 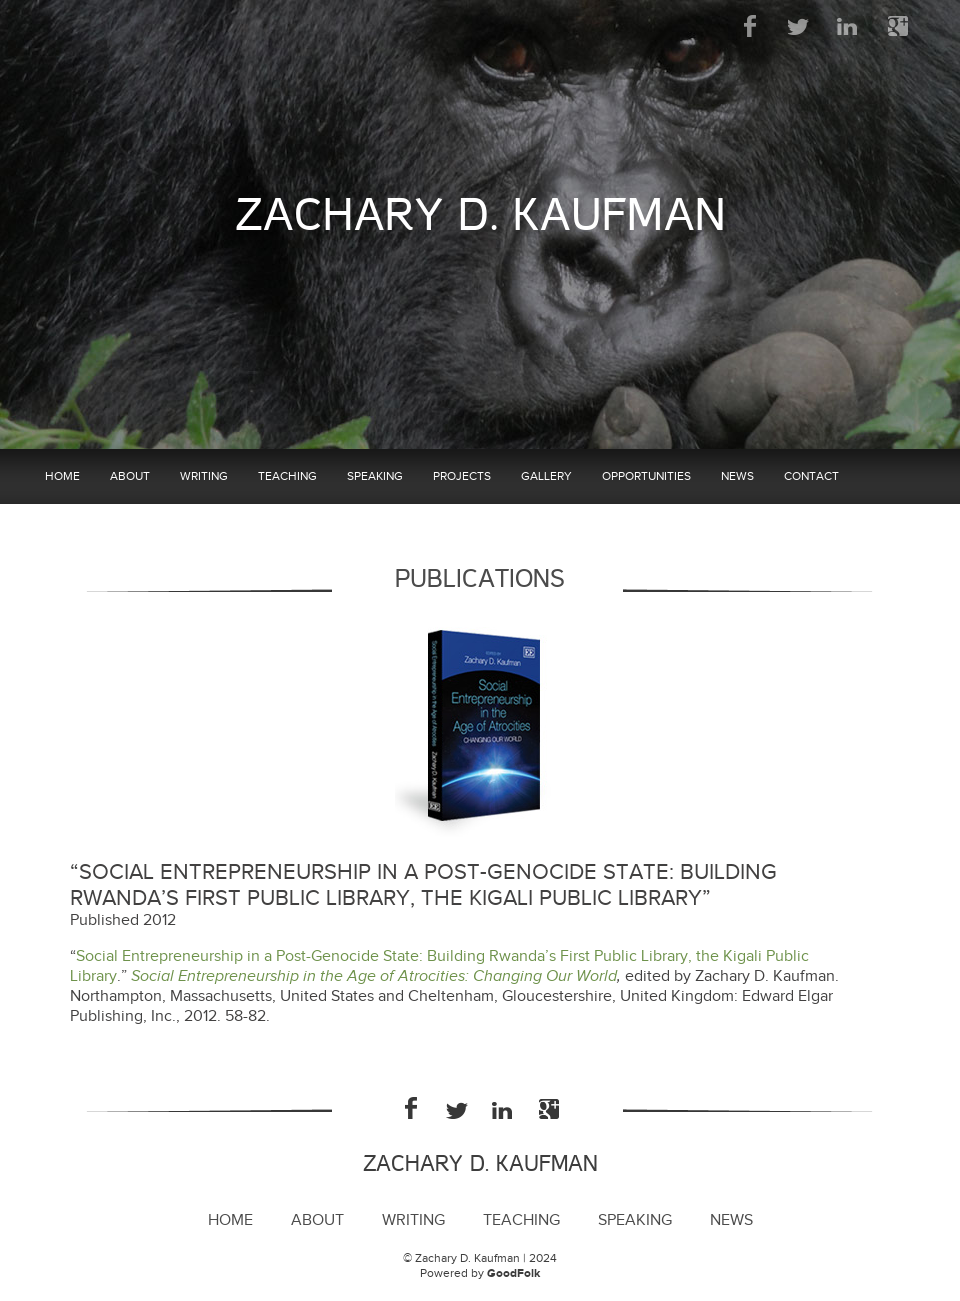 I want to click on Writing, so click(x=204, y=476).